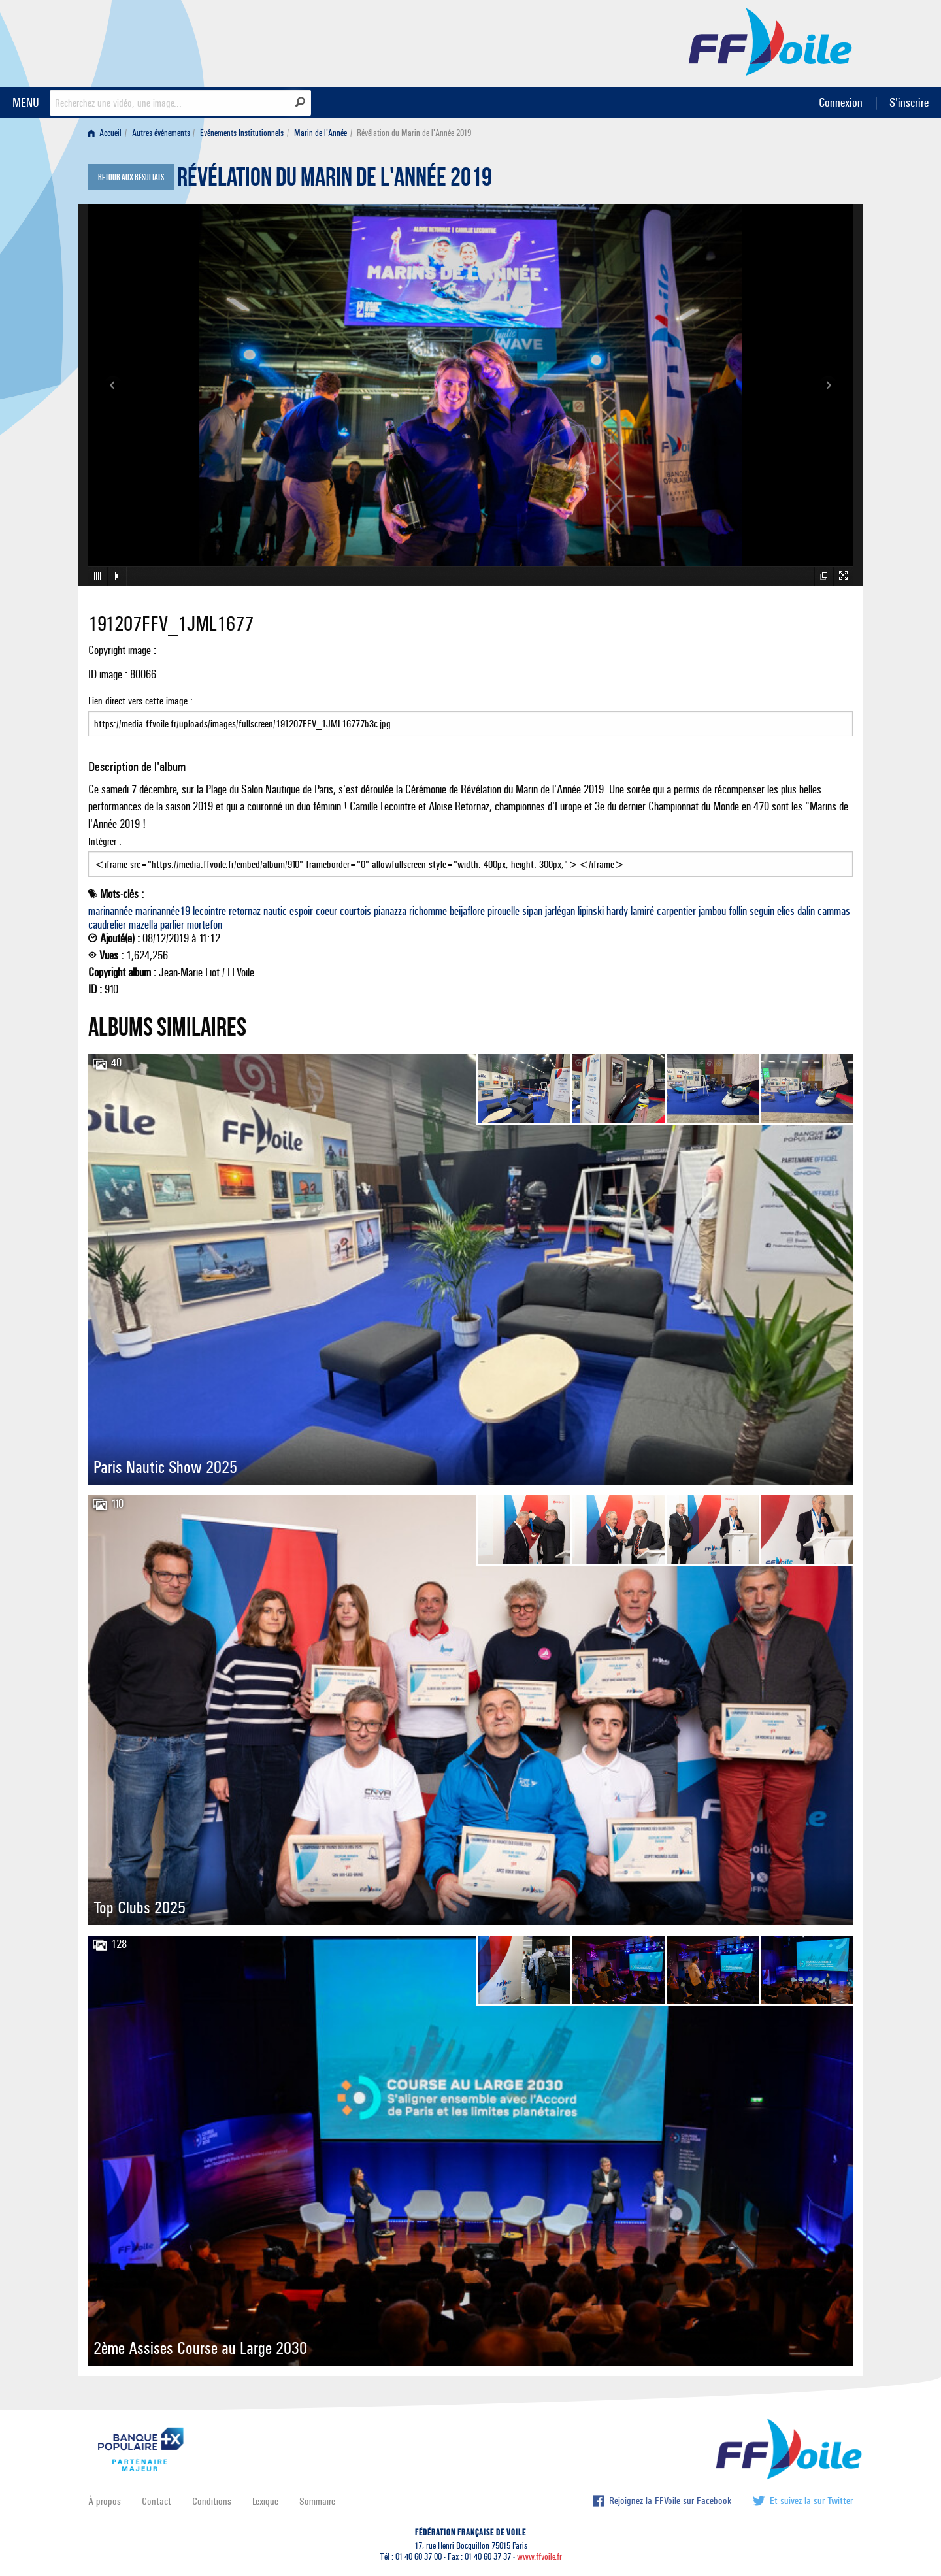  Describe the element at coordinates (204, 924) in the screenshot. I see `mortefon` at that location.